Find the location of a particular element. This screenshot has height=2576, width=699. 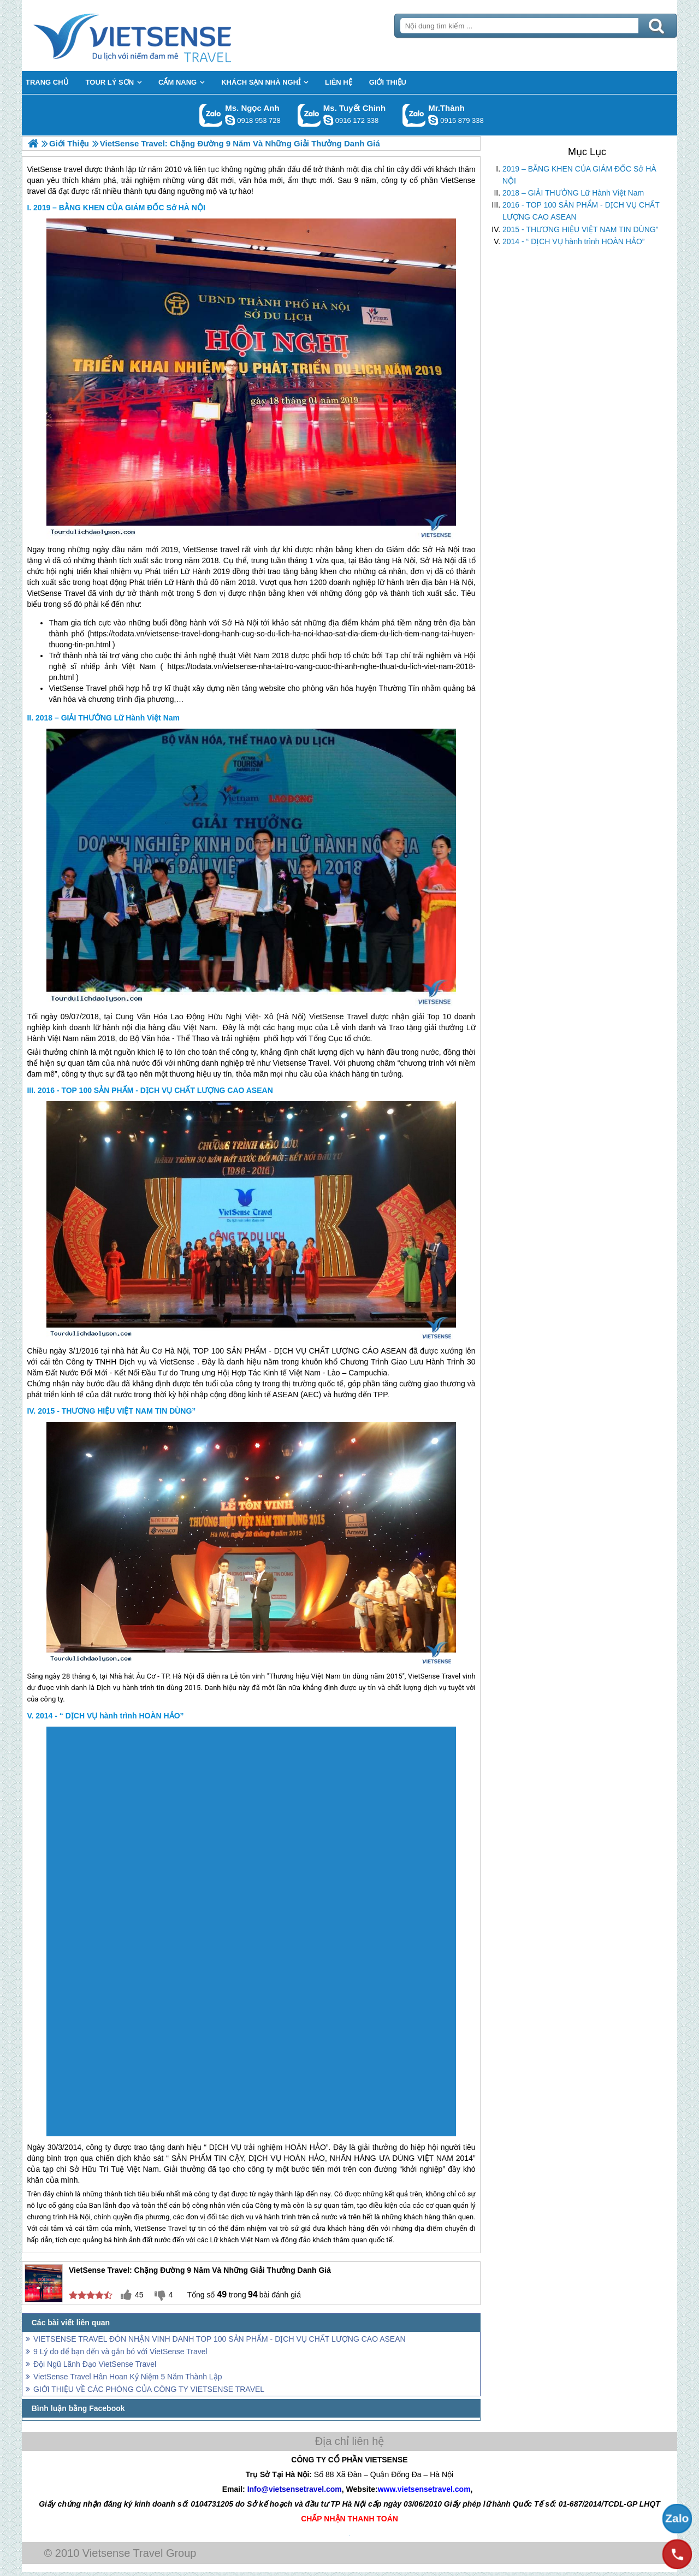

Đội Ngũ Lãnh Đạo VietSense Travel is located at coordinates (94, 2364).